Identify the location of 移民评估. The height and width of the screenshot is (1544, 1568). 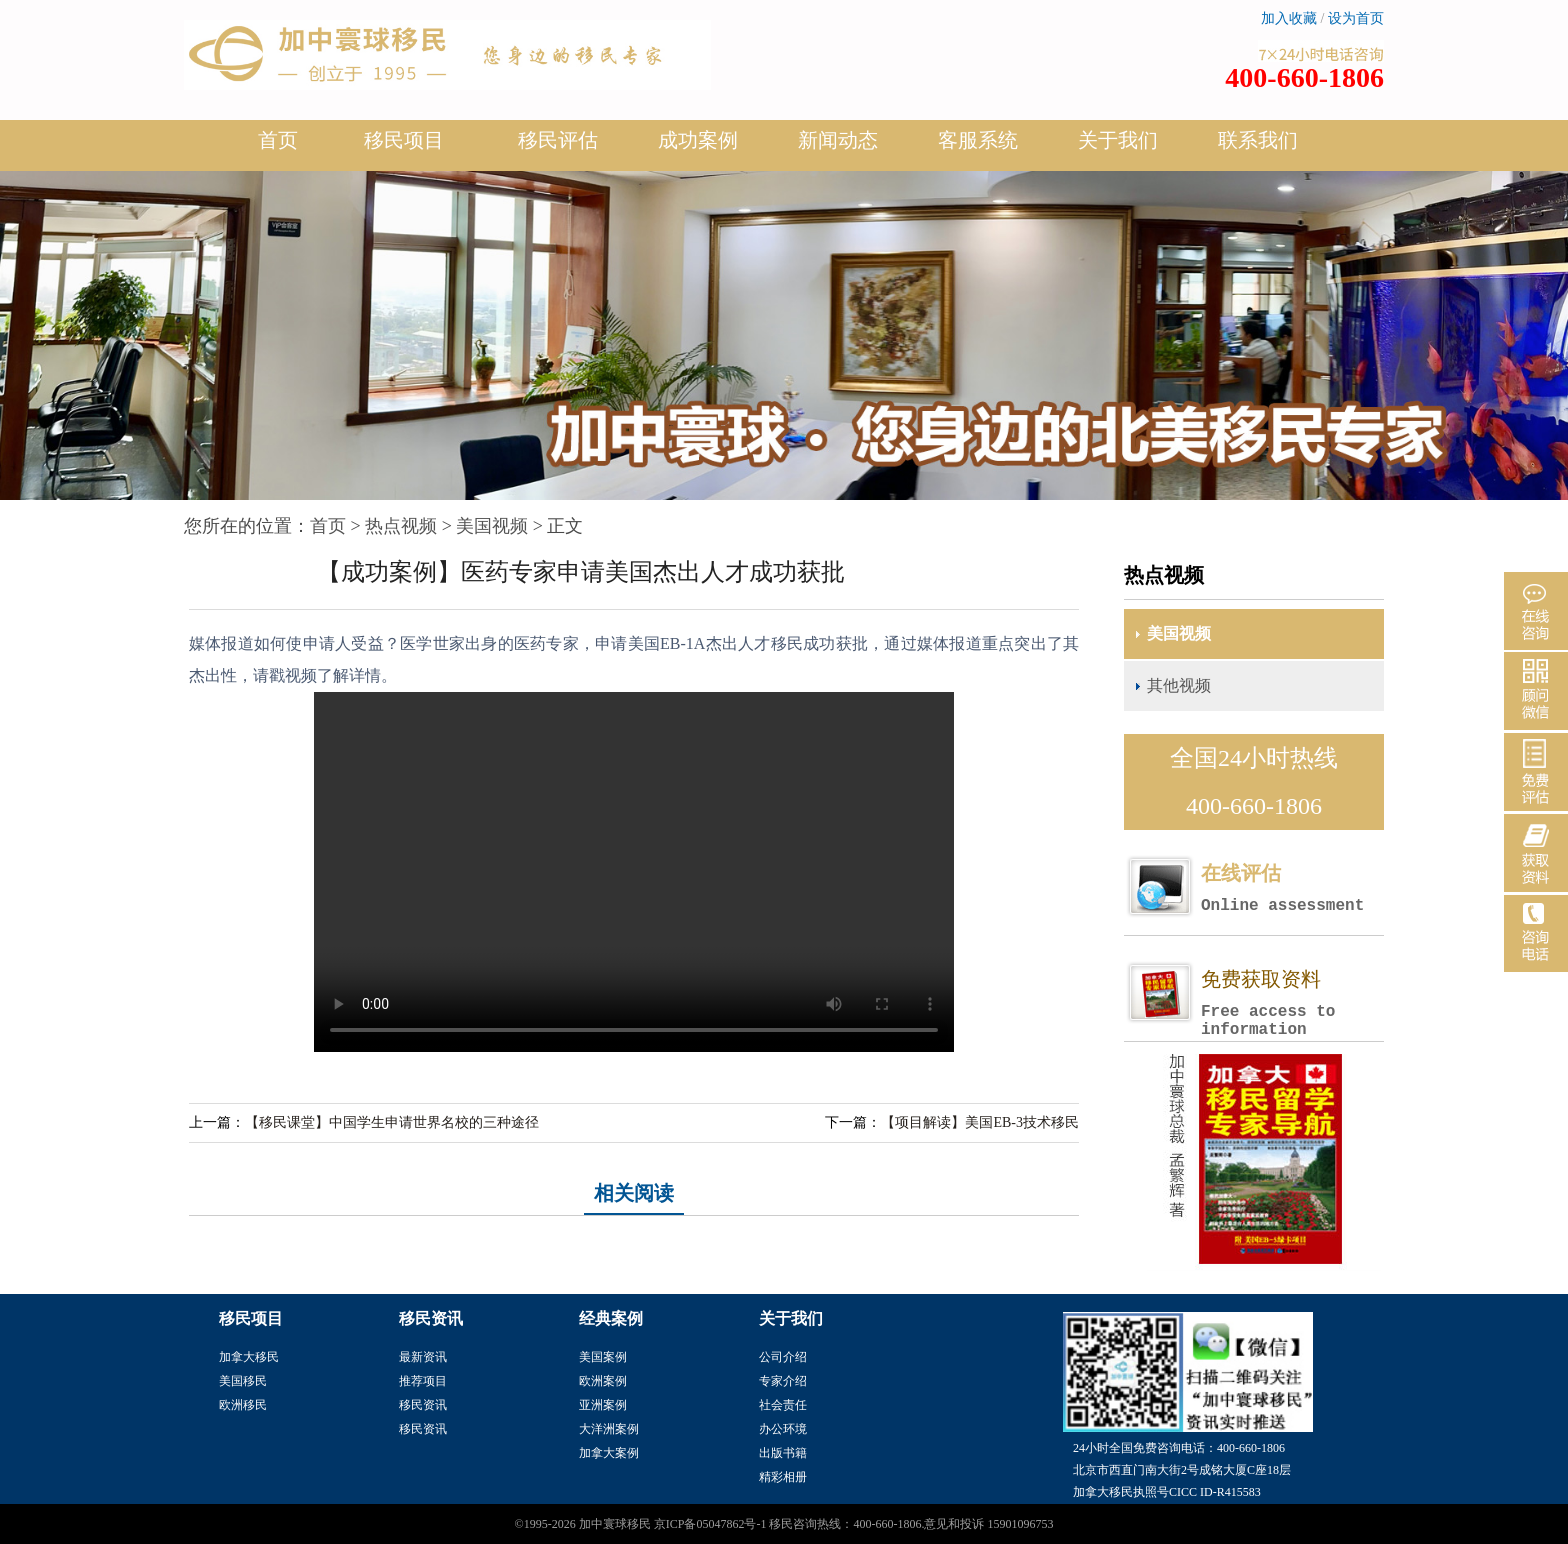
(558, 148).